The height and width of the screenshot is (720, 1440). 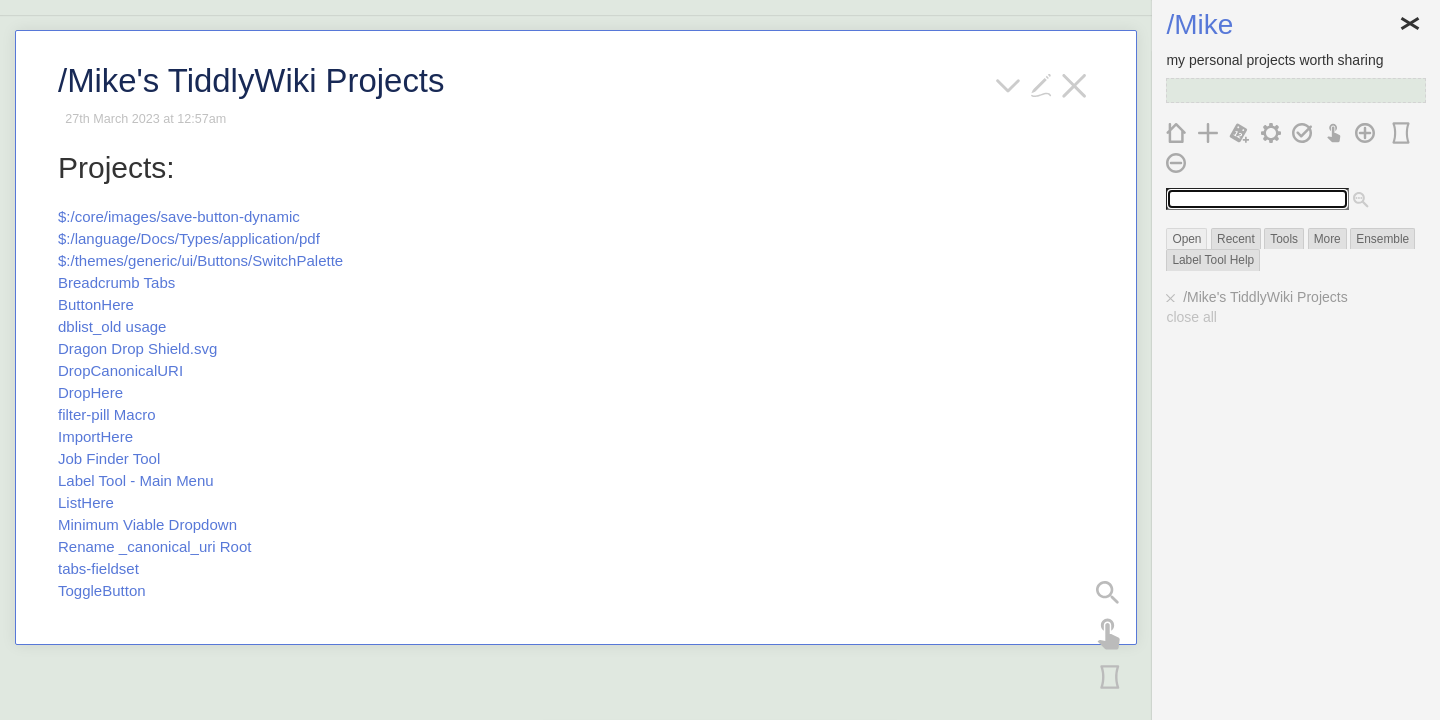 What do you see at coordinates (200, 260) in the screenshot?
I see `$:/themes/generic/ui/Buttons/SwitchPalette` at bounding box center [200, 260].